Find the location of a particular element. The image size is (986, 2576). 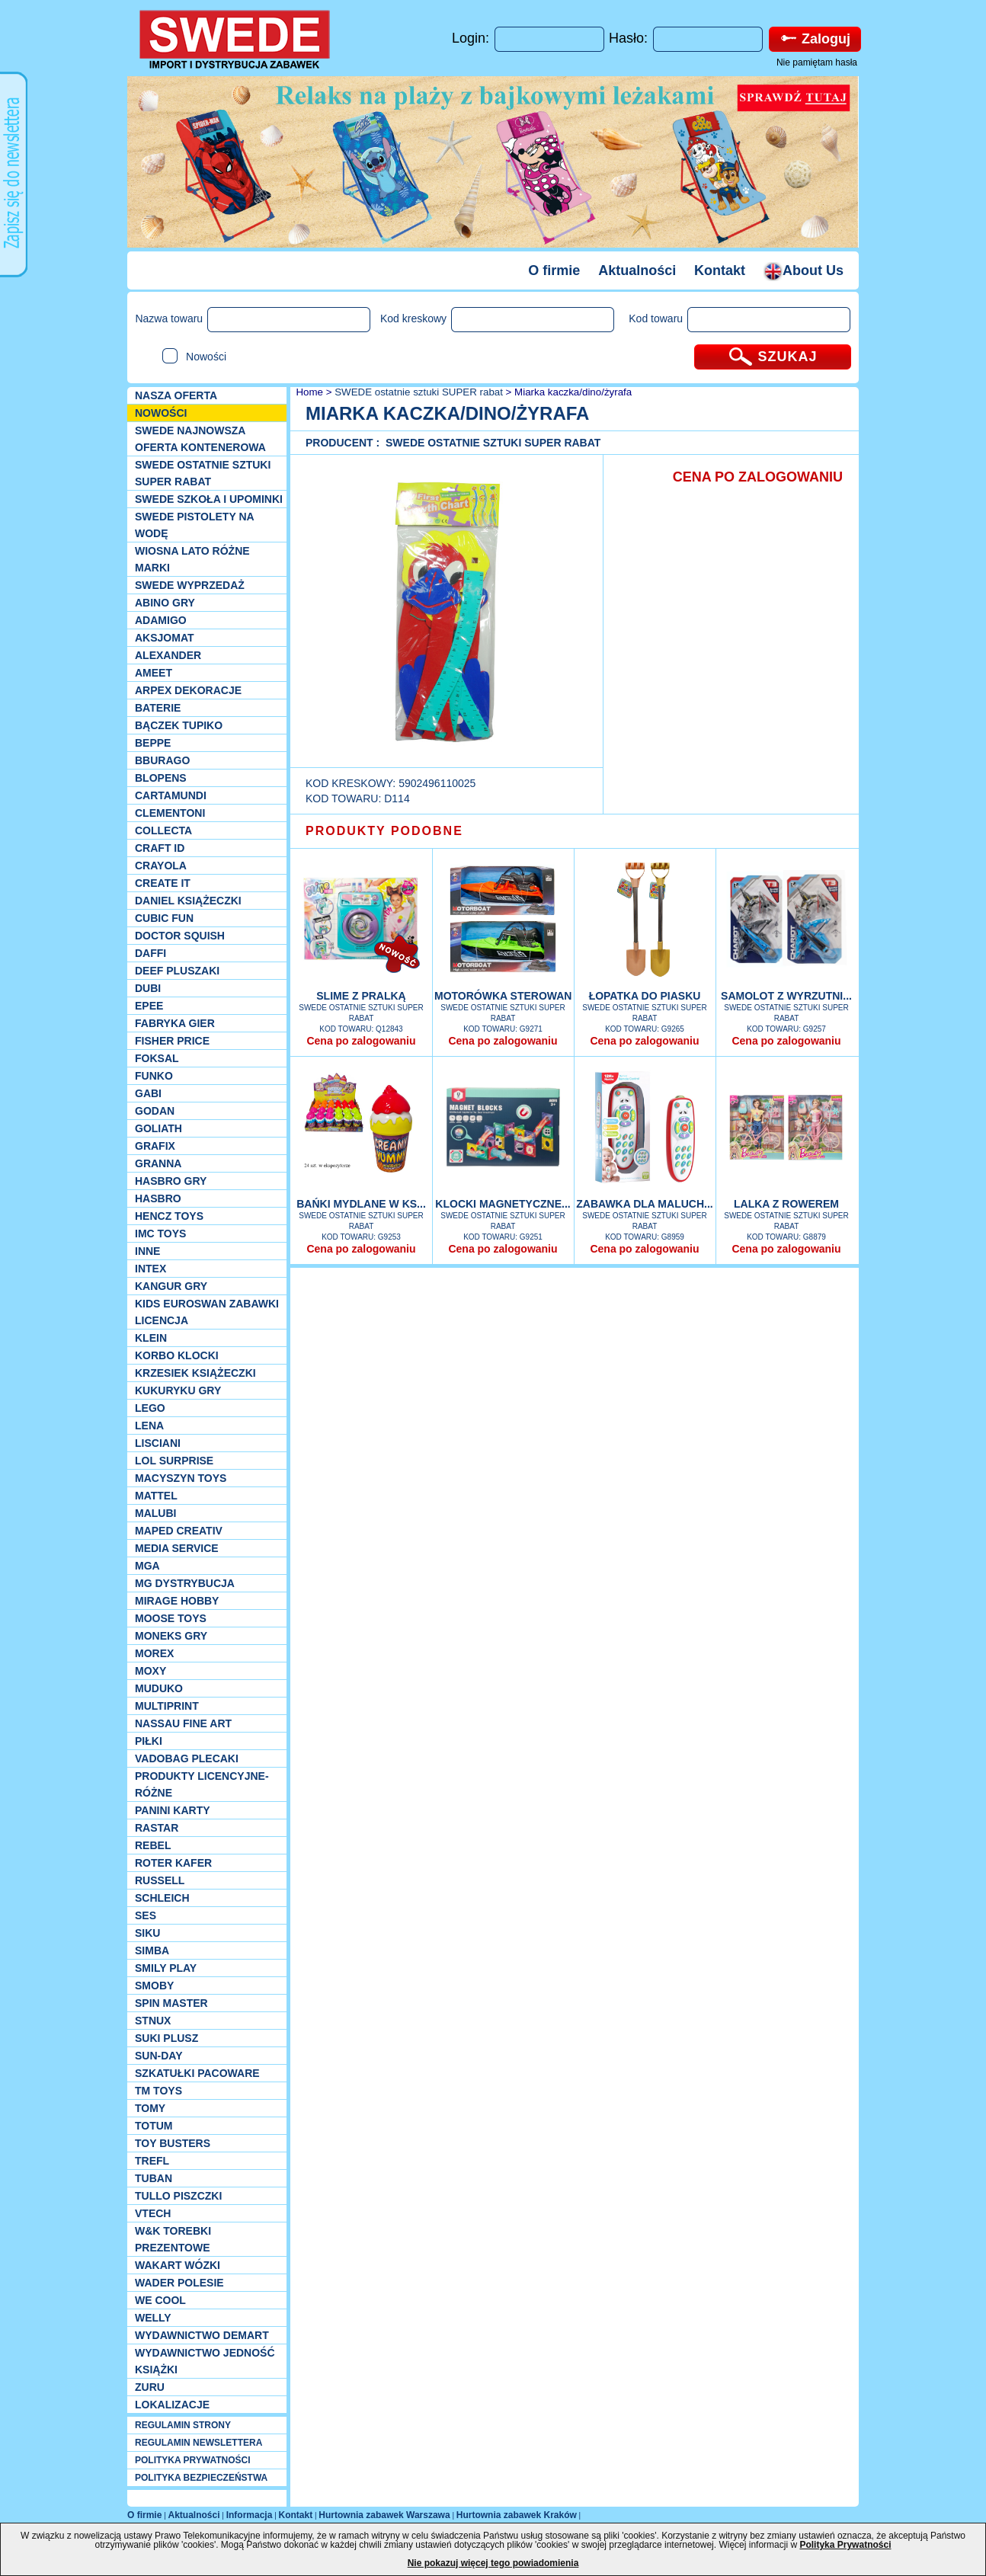

Mattel is located at coordinates (156, 1496).